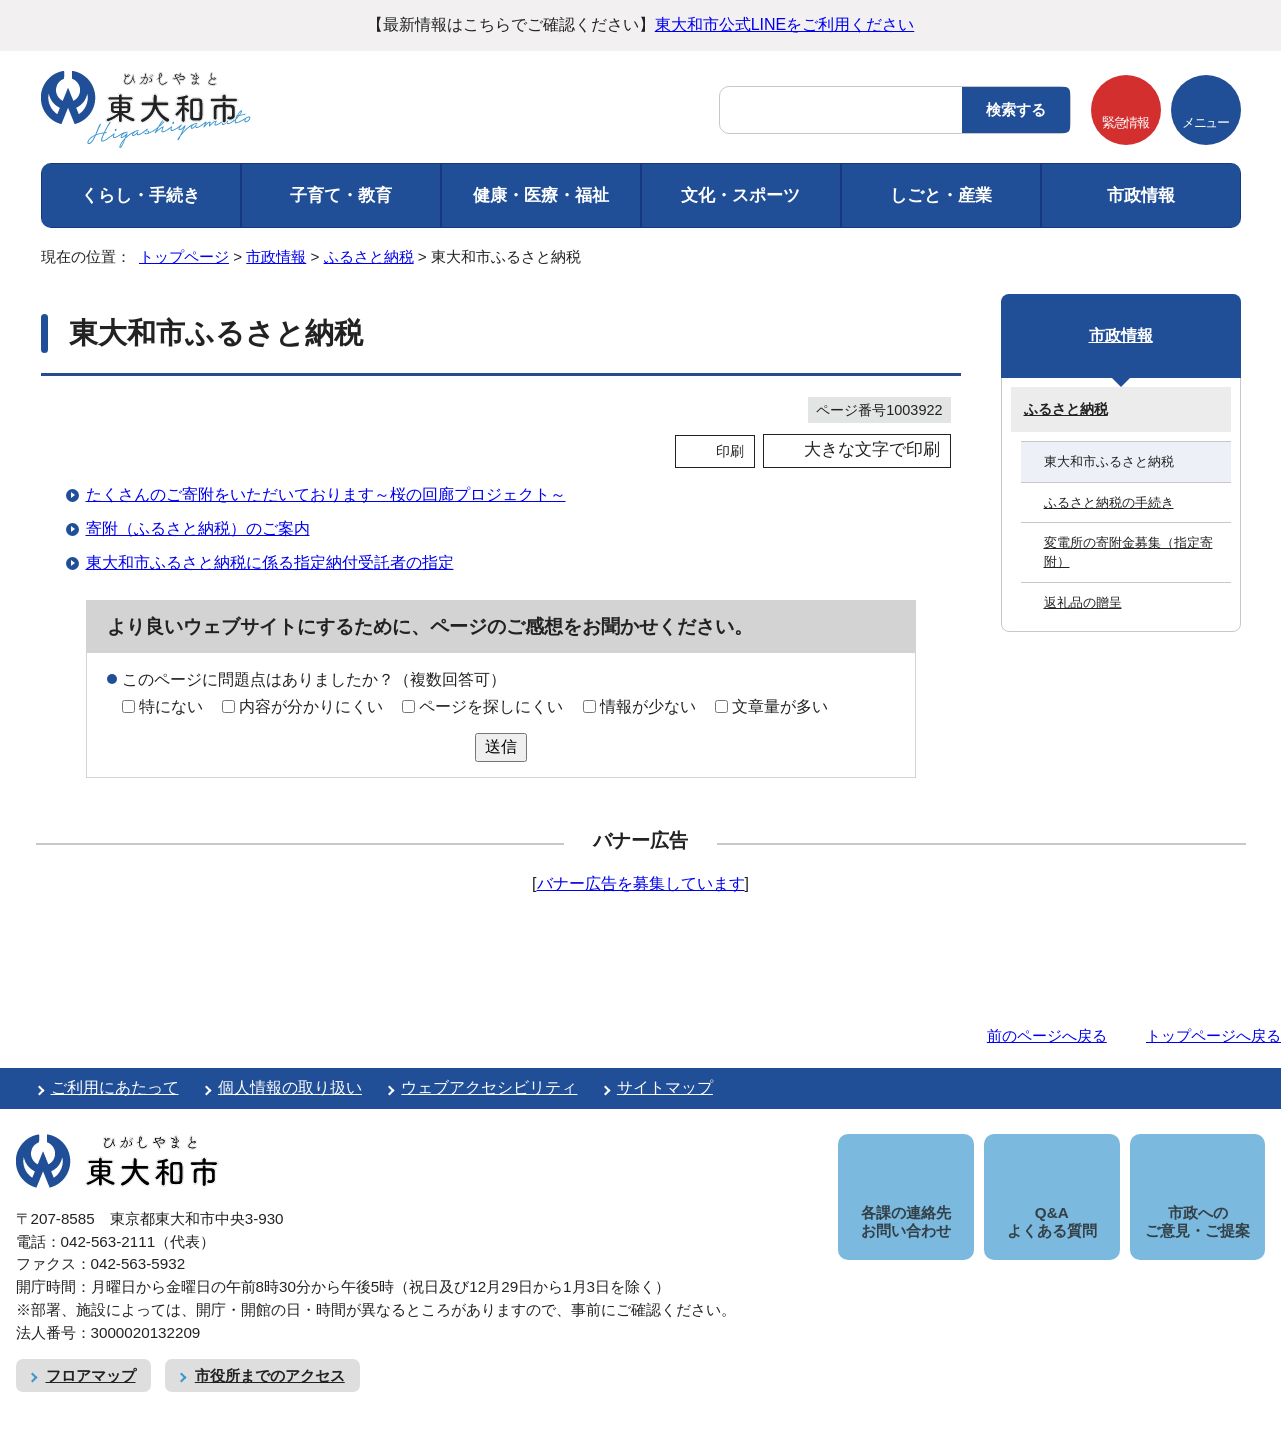 This screenshot has width=1281, height=1435. I want to click on 返礼品の贈呈, so click(1083, 602).